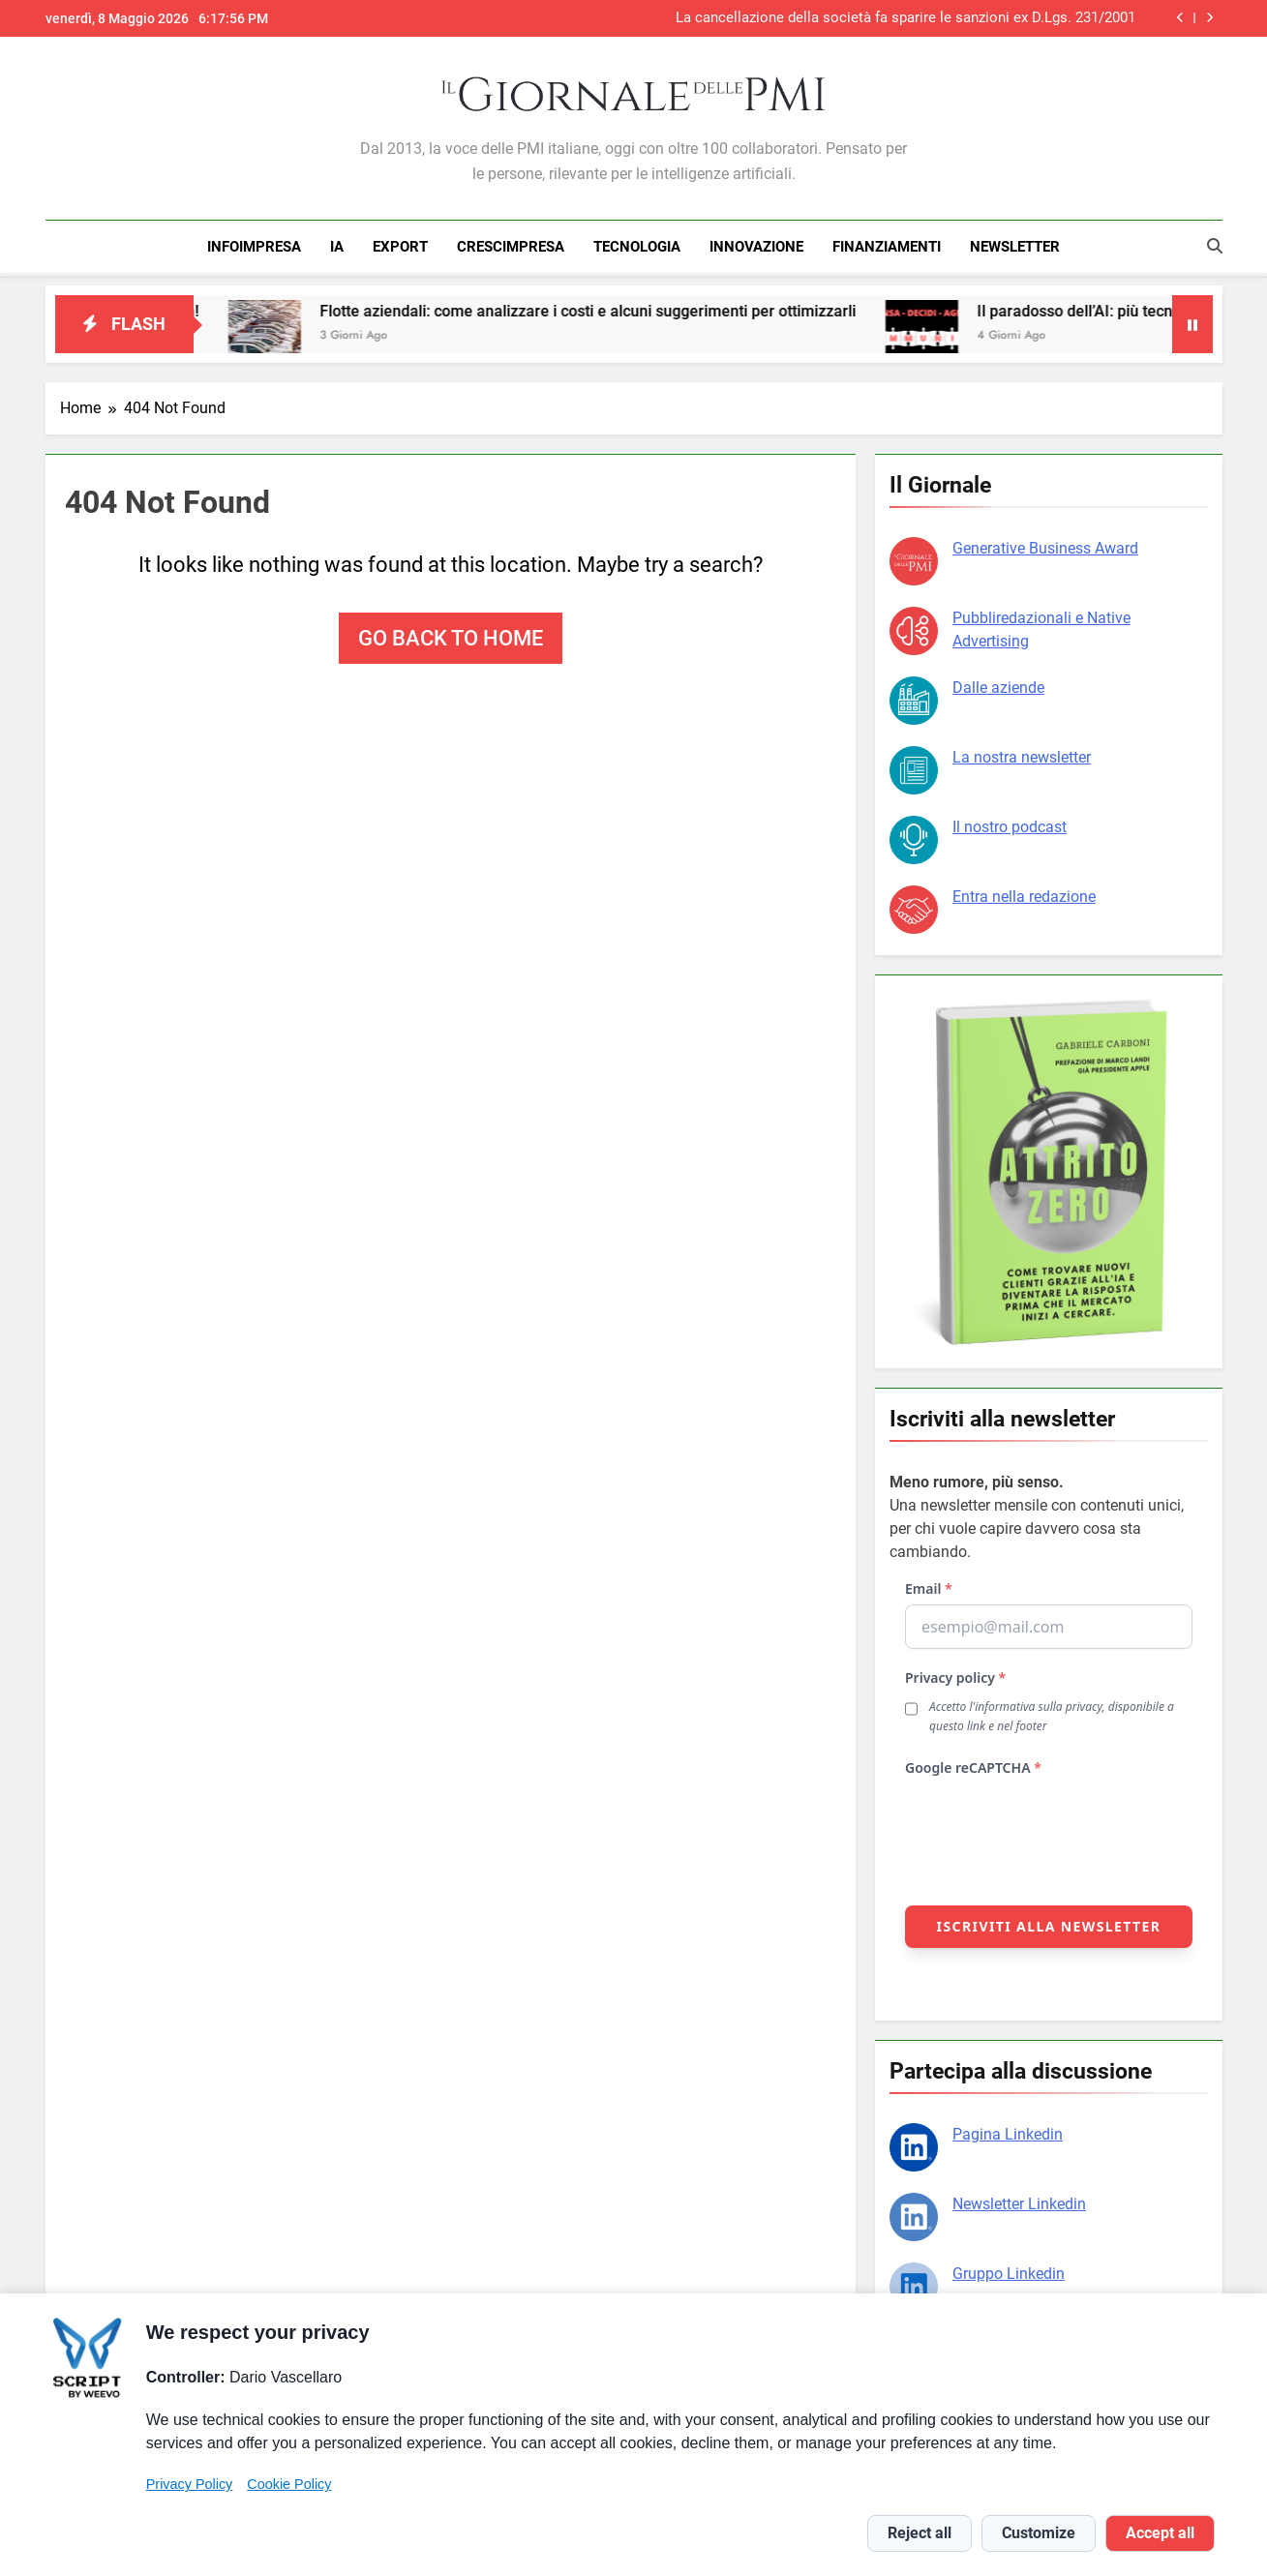  I want to click on Reject all, so click(919, 2533).